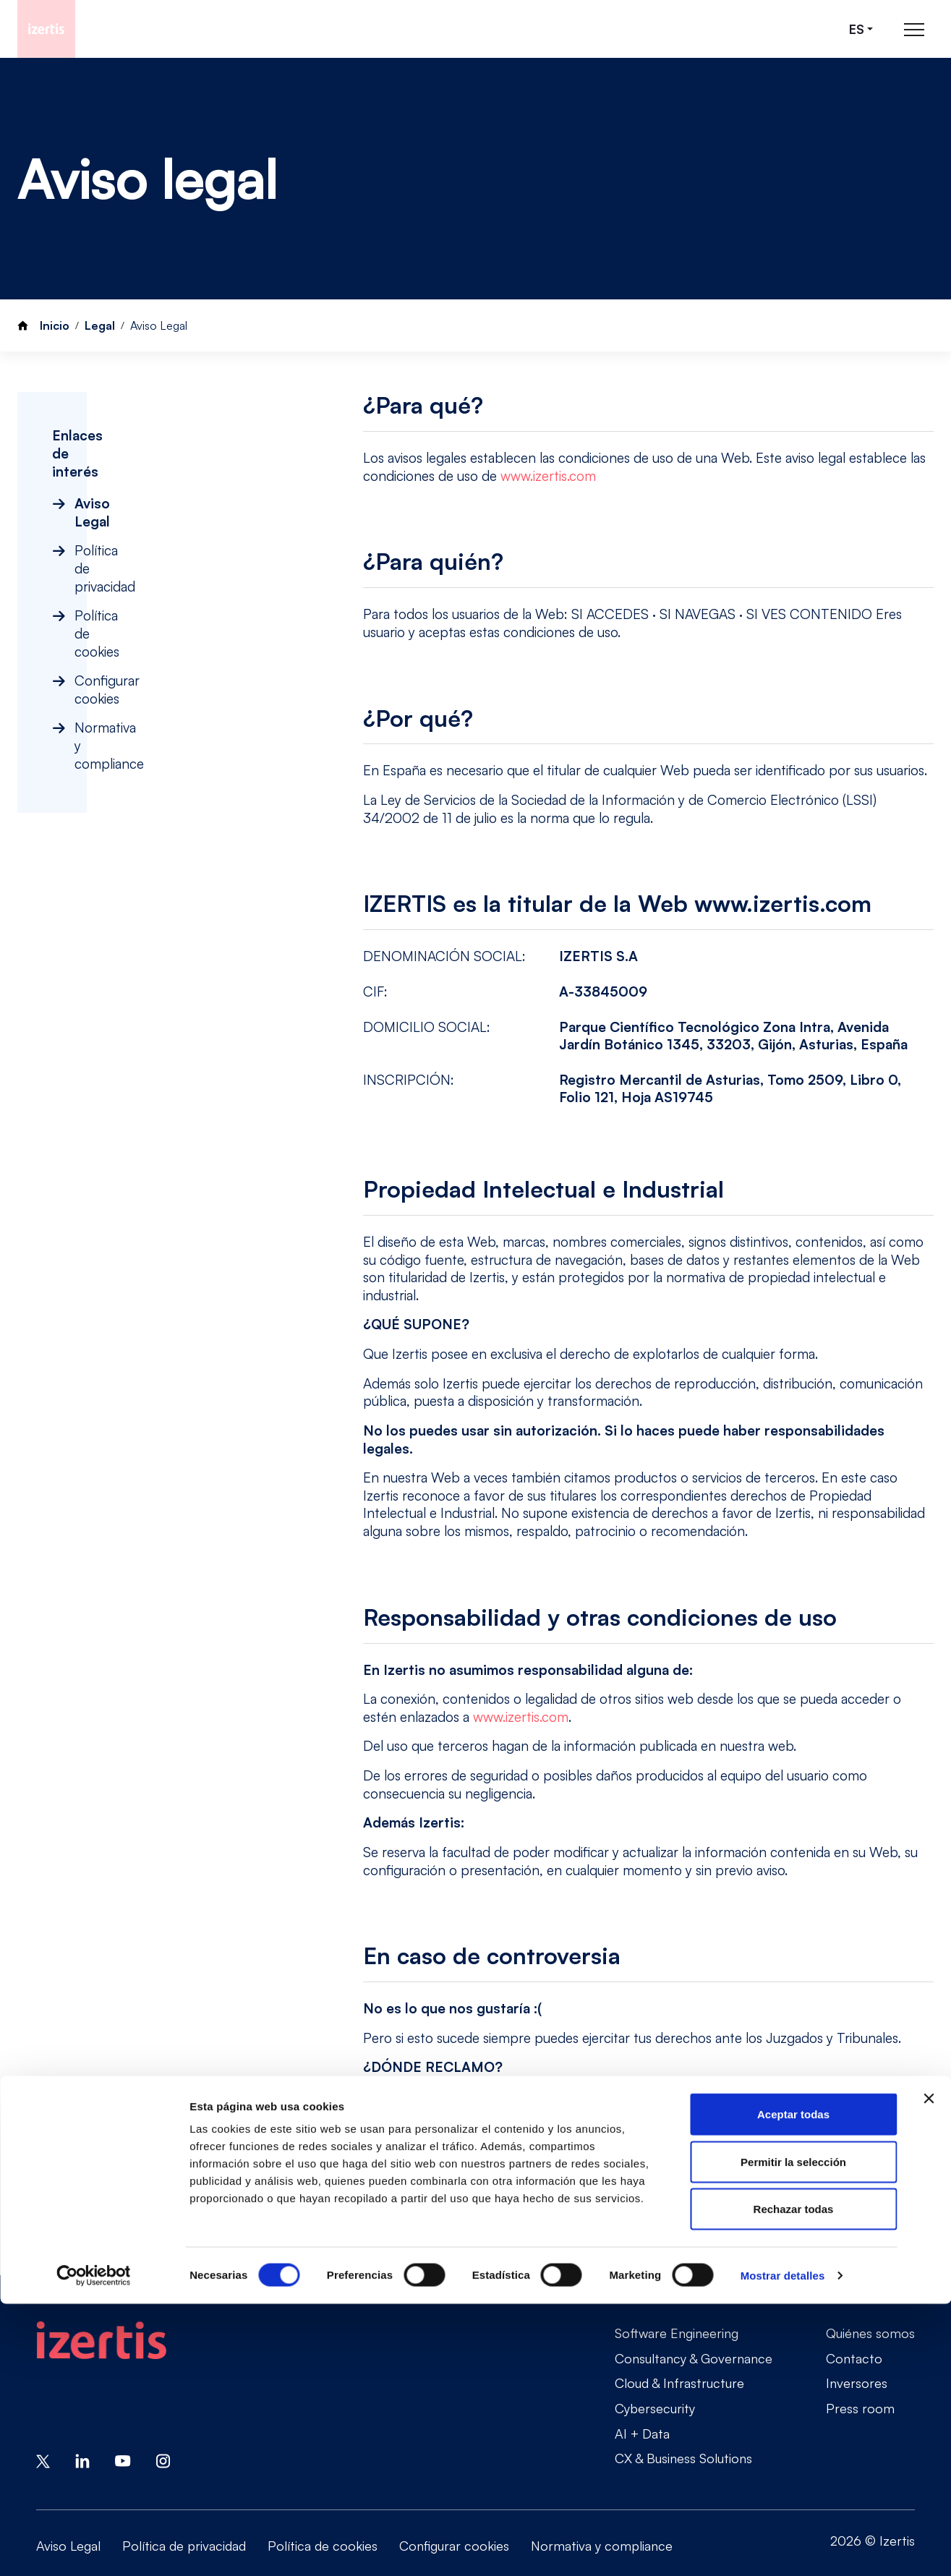 The image size is (951, 2576). Describe the element at coordinates (783, 2547) in the screenshot. I see `Mostrar detalles` at that location.